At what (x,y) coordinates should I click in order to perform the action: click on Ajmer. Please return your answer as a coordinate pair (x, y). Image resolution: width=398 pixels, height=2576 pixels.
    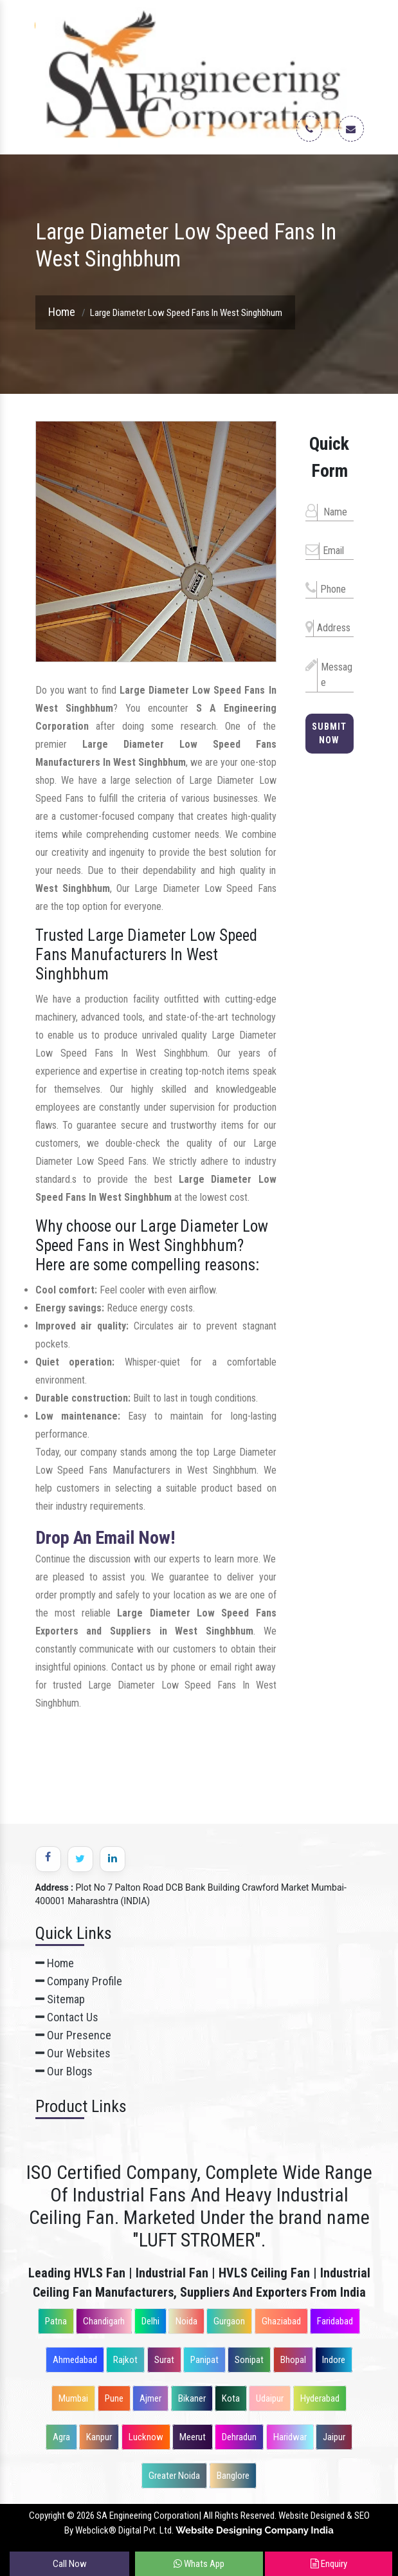
    Looking at the image, I should click on (150, 2398).